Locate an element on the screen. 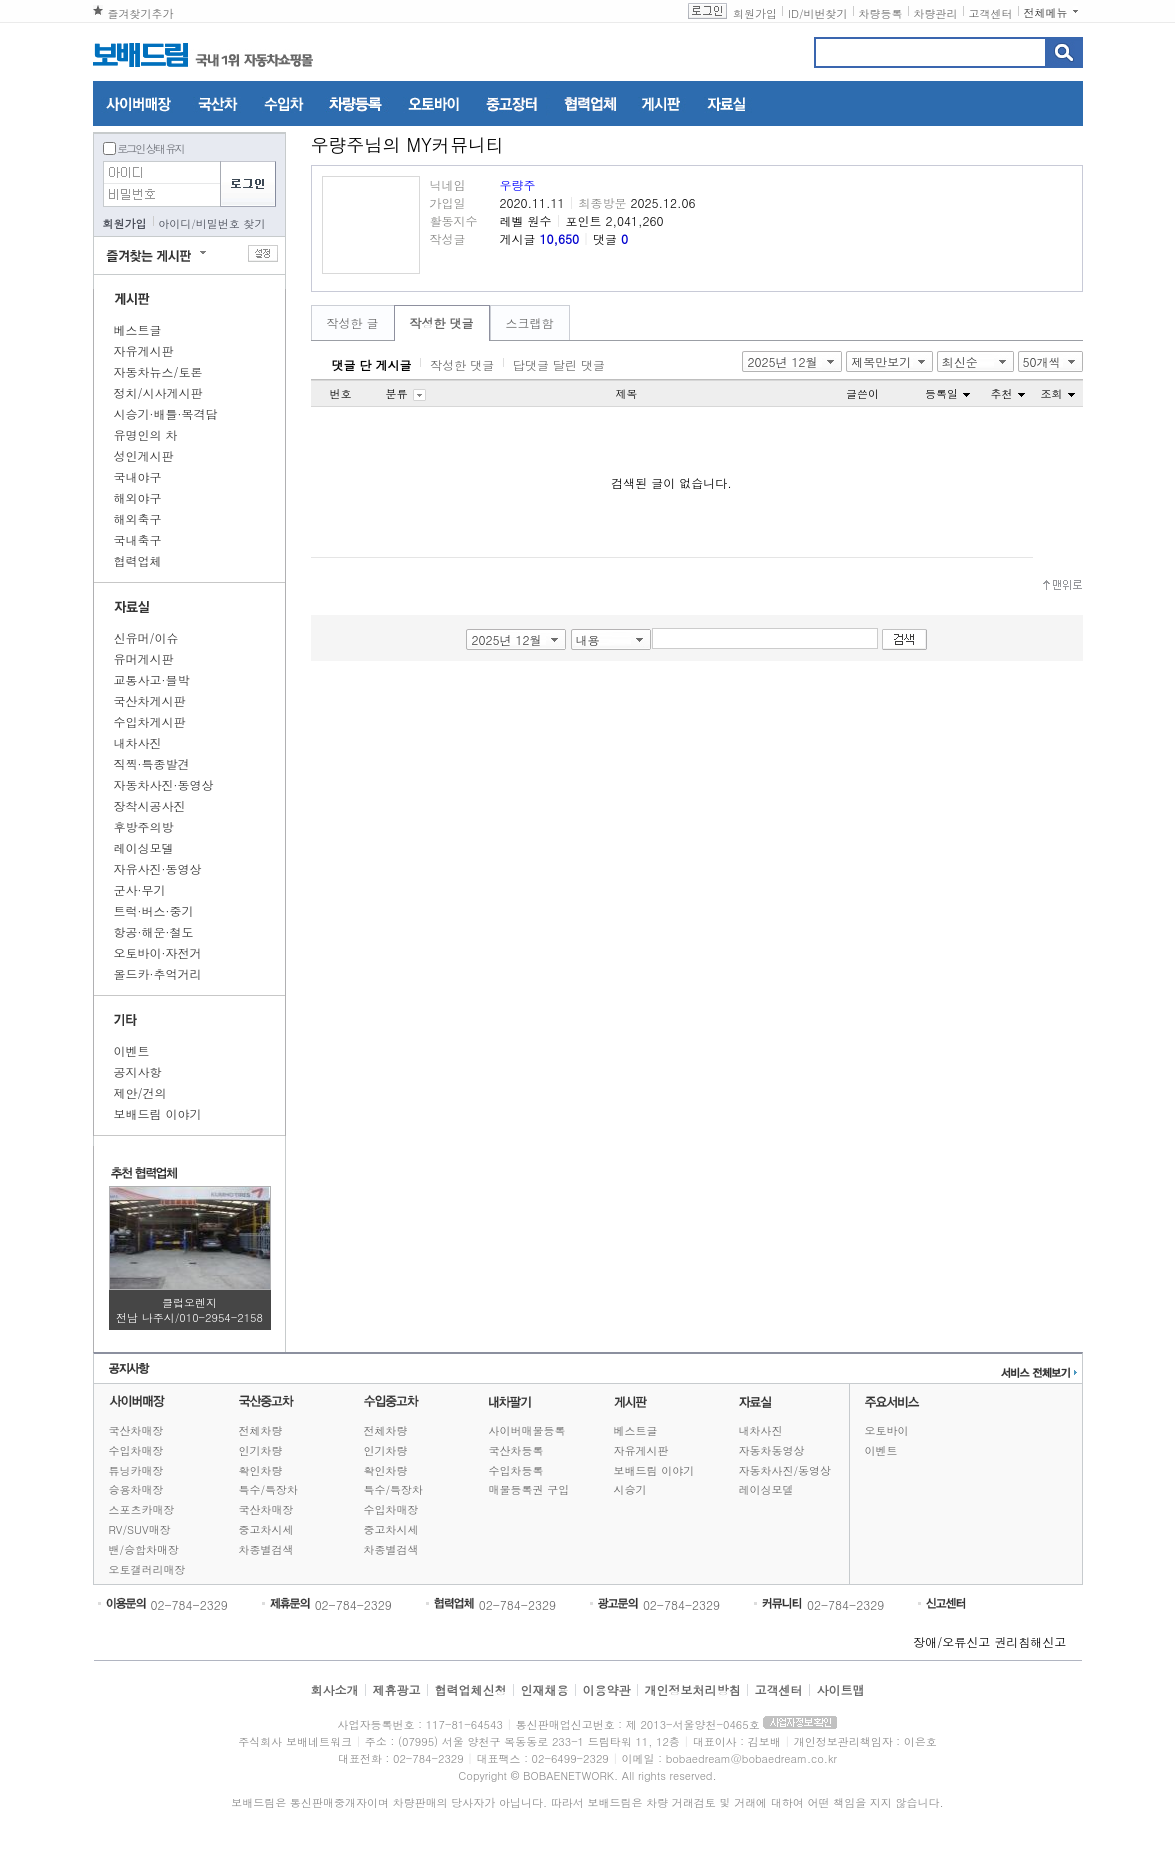 The width and height of the screenshot is (1175, 1868). 회원가입 is located at coordinates (755, 13).